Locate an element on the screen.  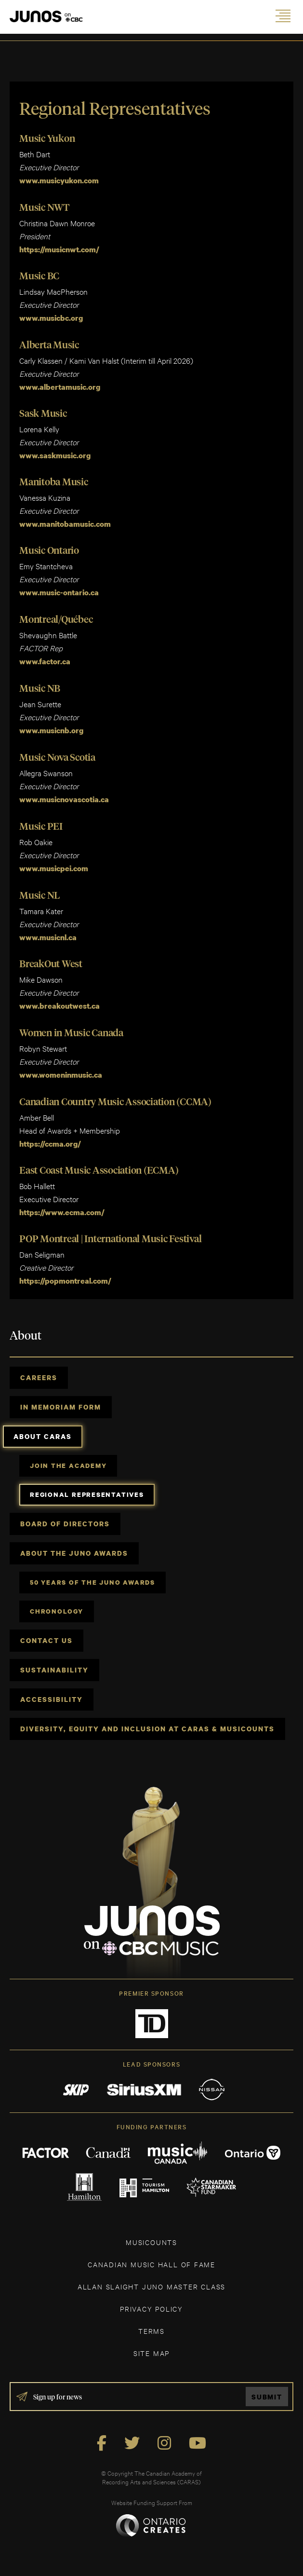
www.musicbc.org is located at coordinates (51, 318).